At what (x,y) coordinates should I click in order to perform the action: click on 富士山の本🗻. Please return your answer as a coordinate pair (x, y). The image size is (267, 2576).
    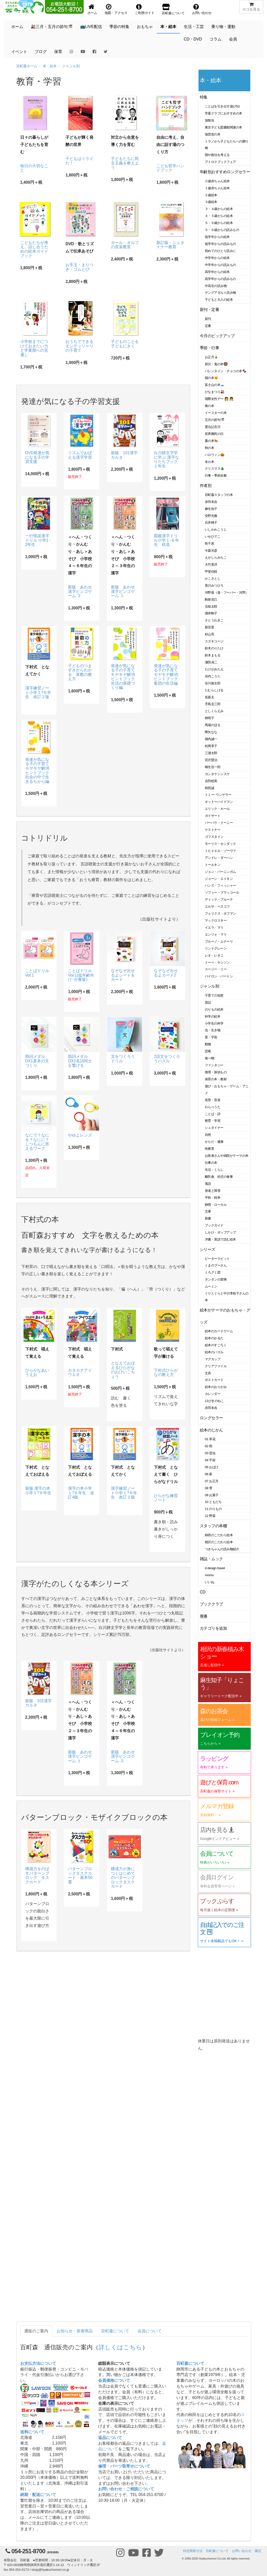
    Looking at the image, I should click on (215, 385).